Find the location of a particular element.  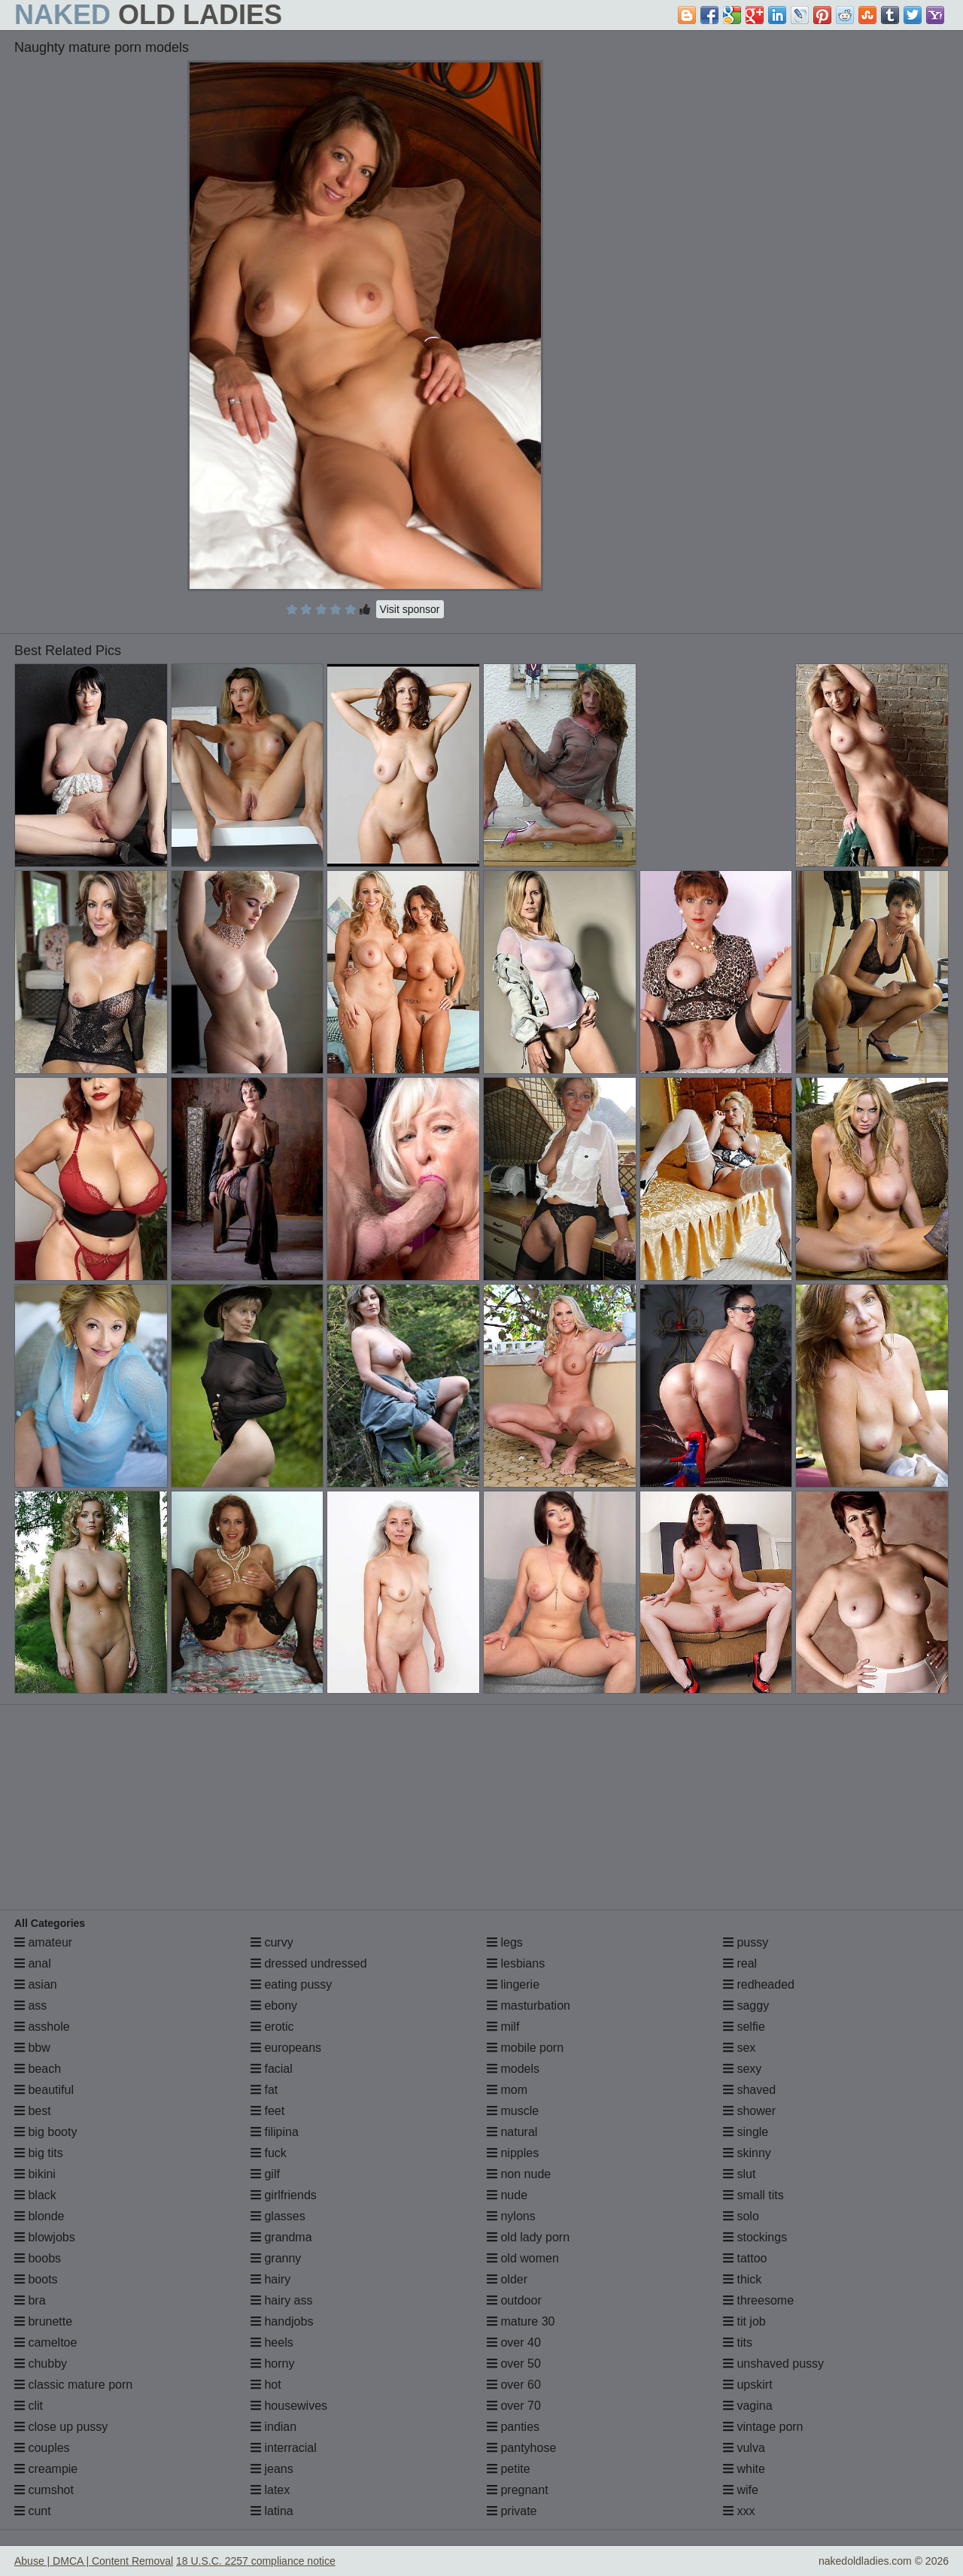

pussy is located at coordinates (745, 1942).